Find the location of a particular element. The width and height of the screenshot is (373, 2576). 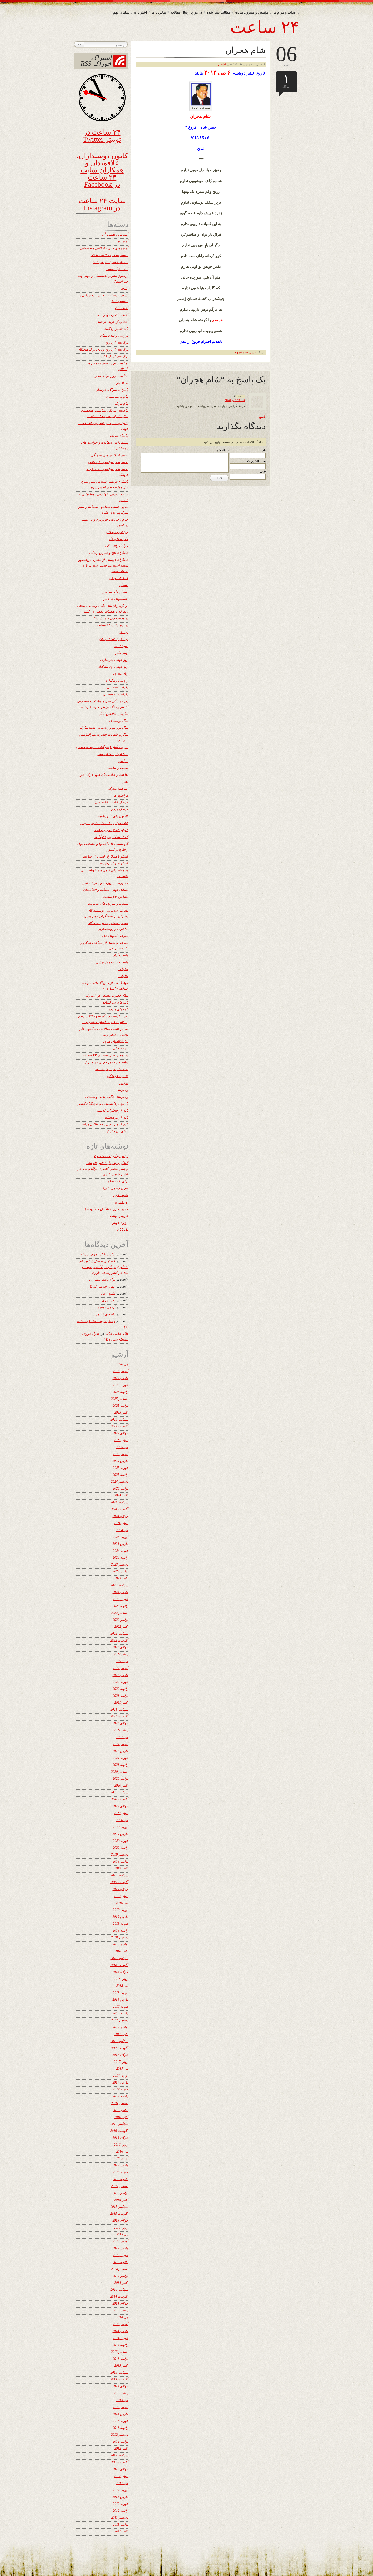

نوامبر 2011 is located at coordinates (120, 2524).